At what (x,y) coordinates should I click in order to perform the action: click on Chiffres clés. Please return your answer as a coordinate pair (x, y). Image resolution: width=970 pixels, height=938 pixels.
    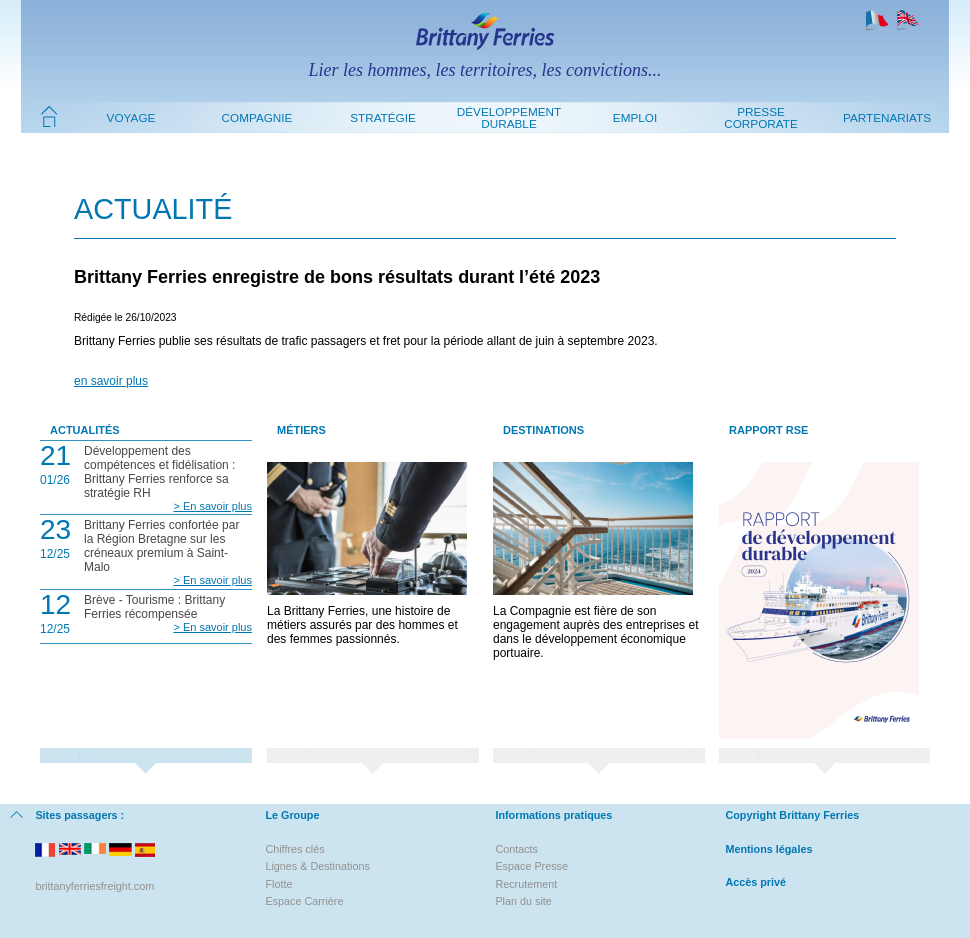
    Looking at the image, I should click on (294, 849).